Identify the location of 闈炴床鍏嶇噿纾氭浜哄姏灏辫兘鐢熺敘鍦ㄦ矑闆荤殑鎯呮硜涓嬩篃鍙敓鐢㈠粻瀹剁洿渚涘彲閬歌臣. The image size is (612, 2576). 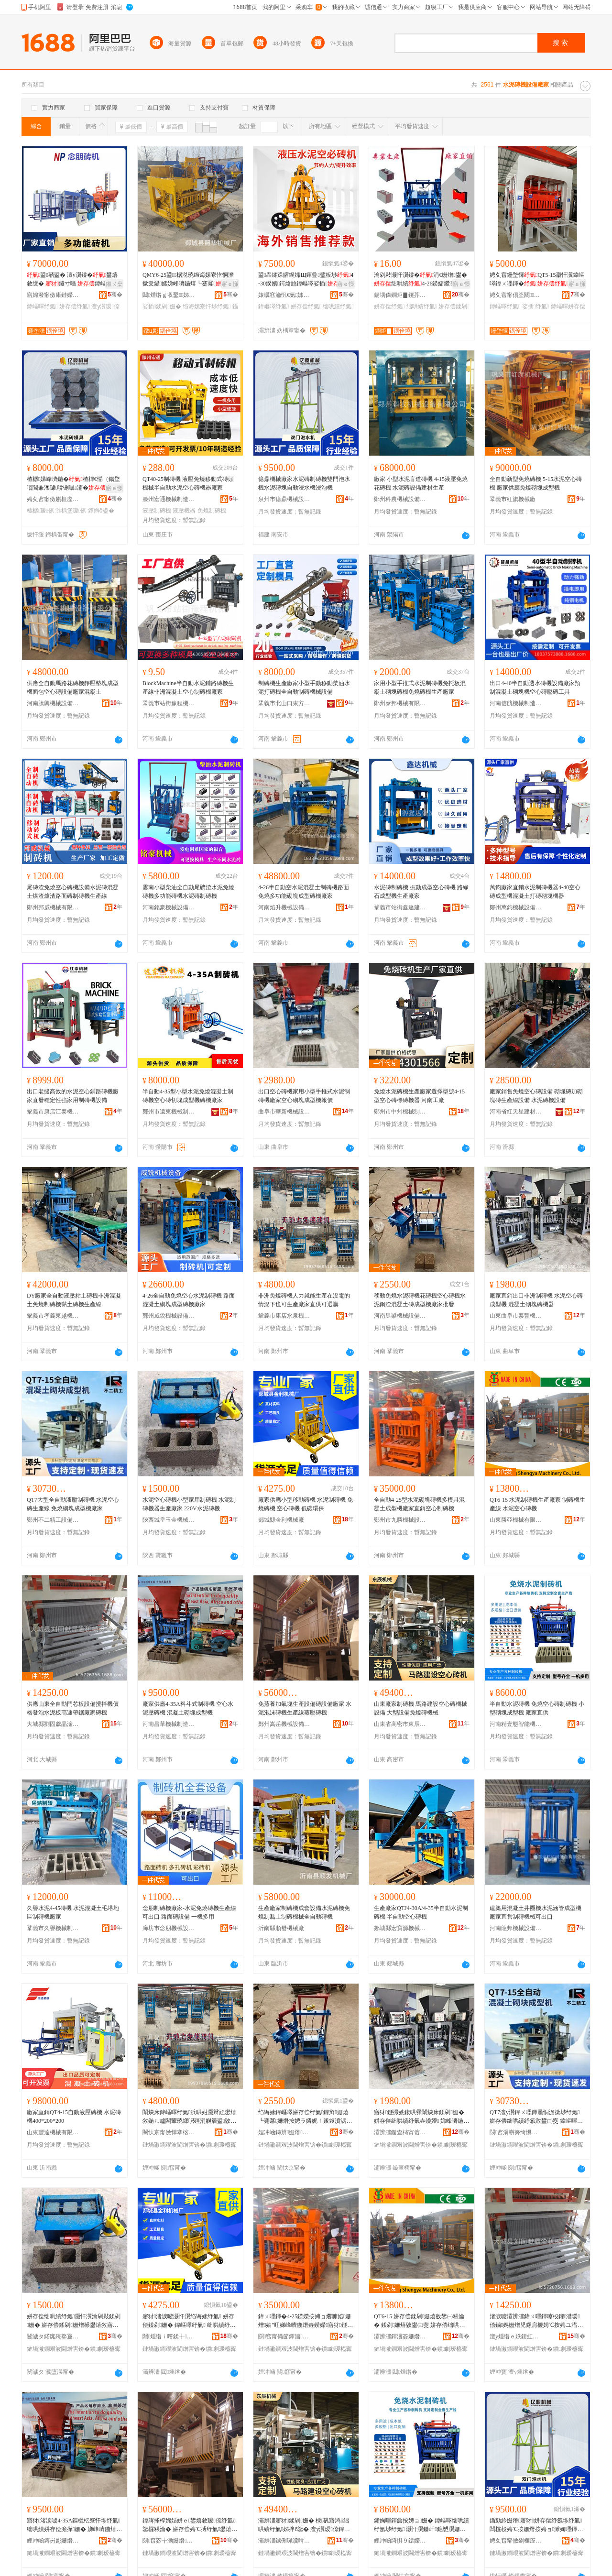
(189, 2117).